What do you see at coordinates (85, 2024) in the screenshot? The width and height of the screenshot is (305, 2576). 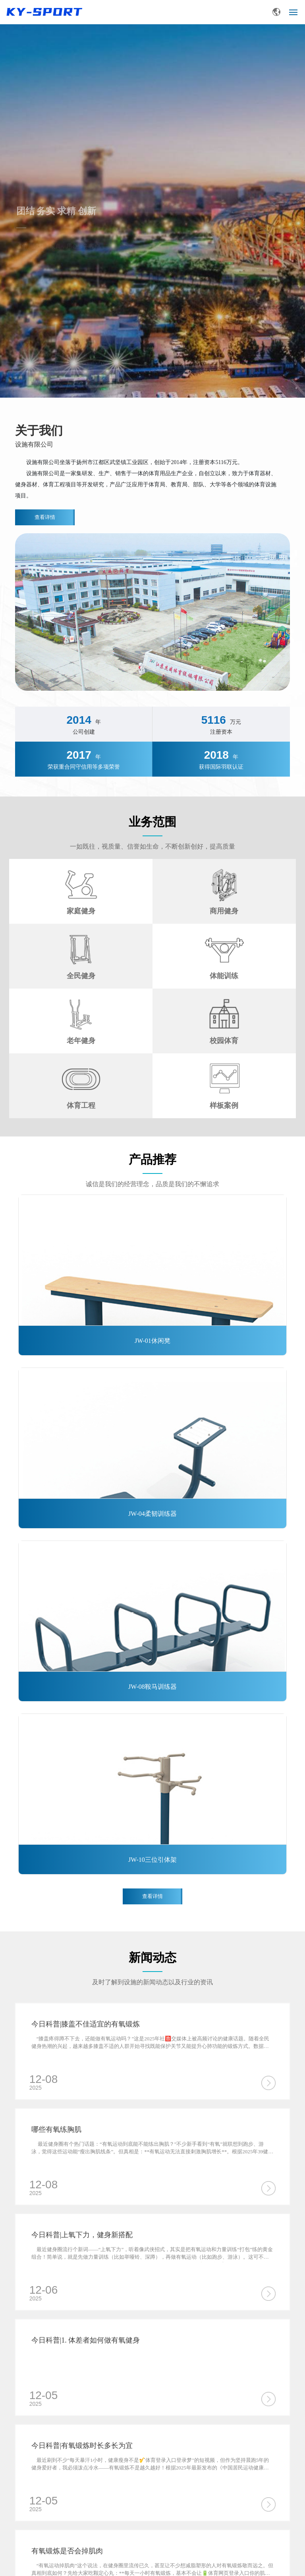 I see `今日科普|膝盖不佳适宜的有氧锻炼` at bounding box center [85, 2024].